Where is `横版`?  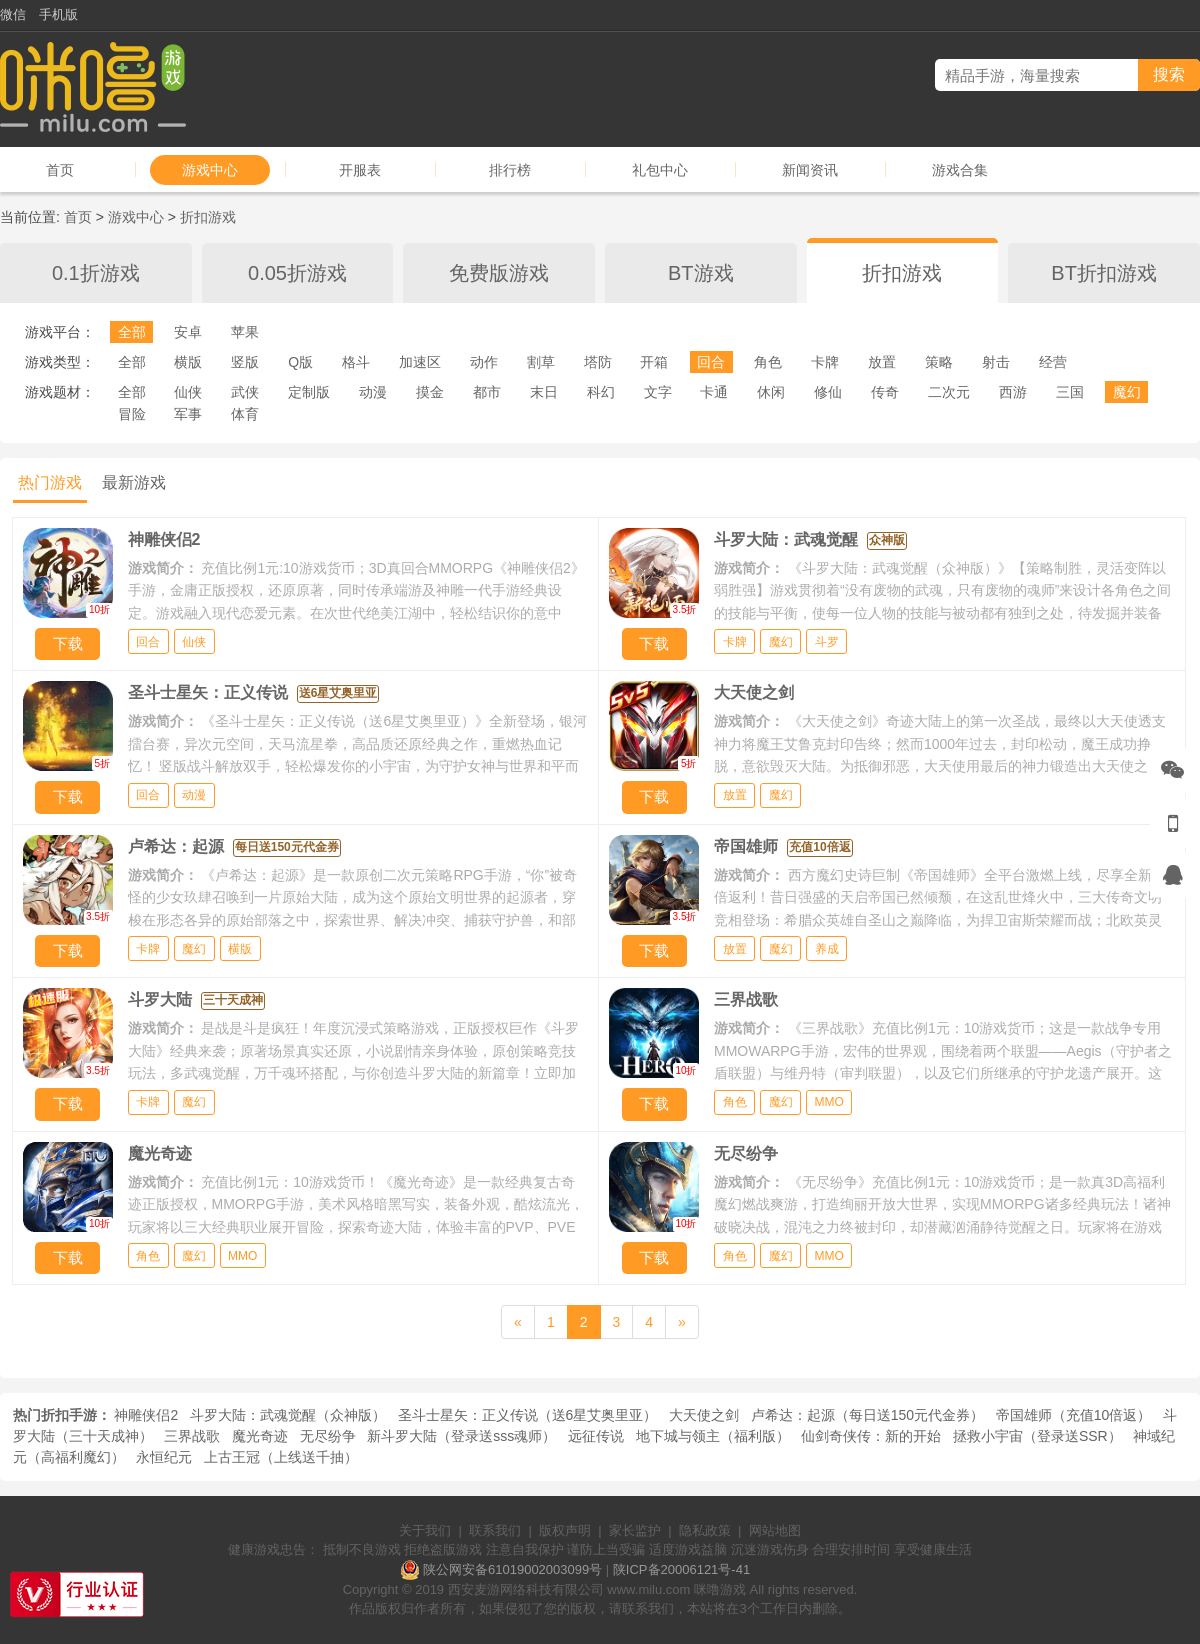 横版 is located at coordinates (188, 362).